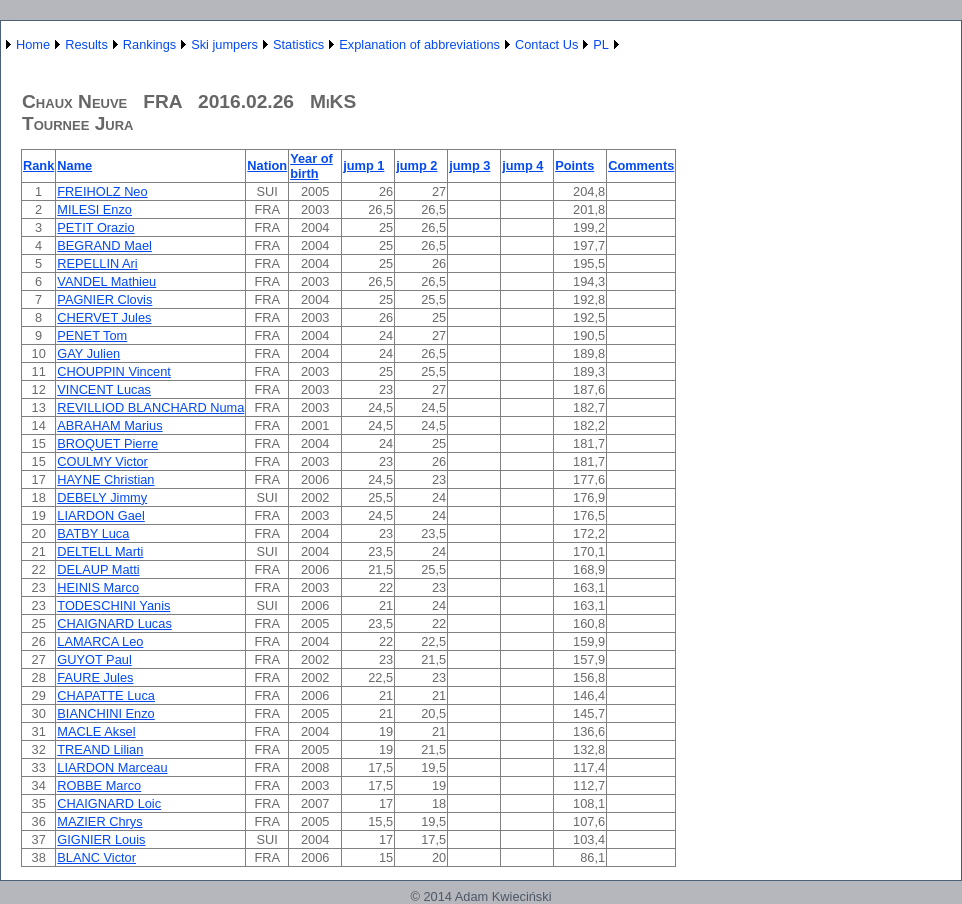 The width and height of the screenshot is (962, 904). I want to click on Comments, so click(641, 165).